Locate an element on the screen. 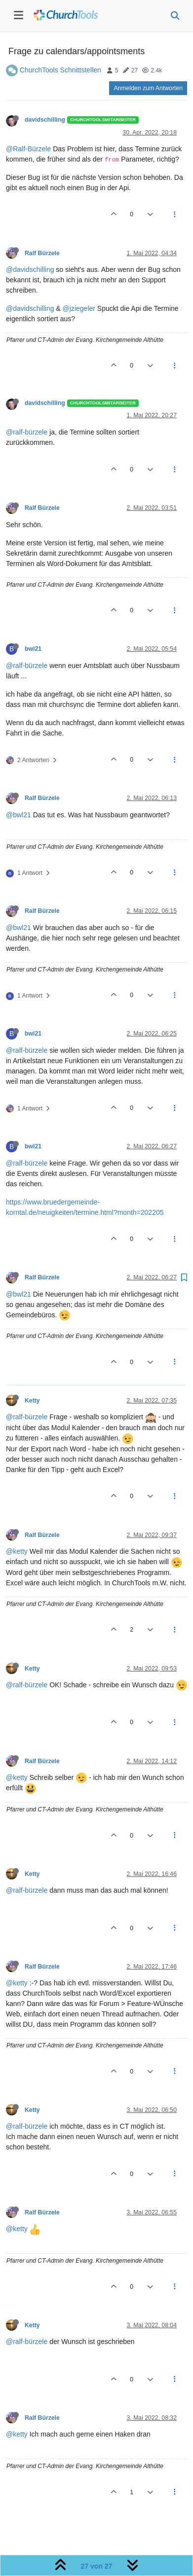  ChurchTools Schnittstellen is located at coordinates (60, 70).